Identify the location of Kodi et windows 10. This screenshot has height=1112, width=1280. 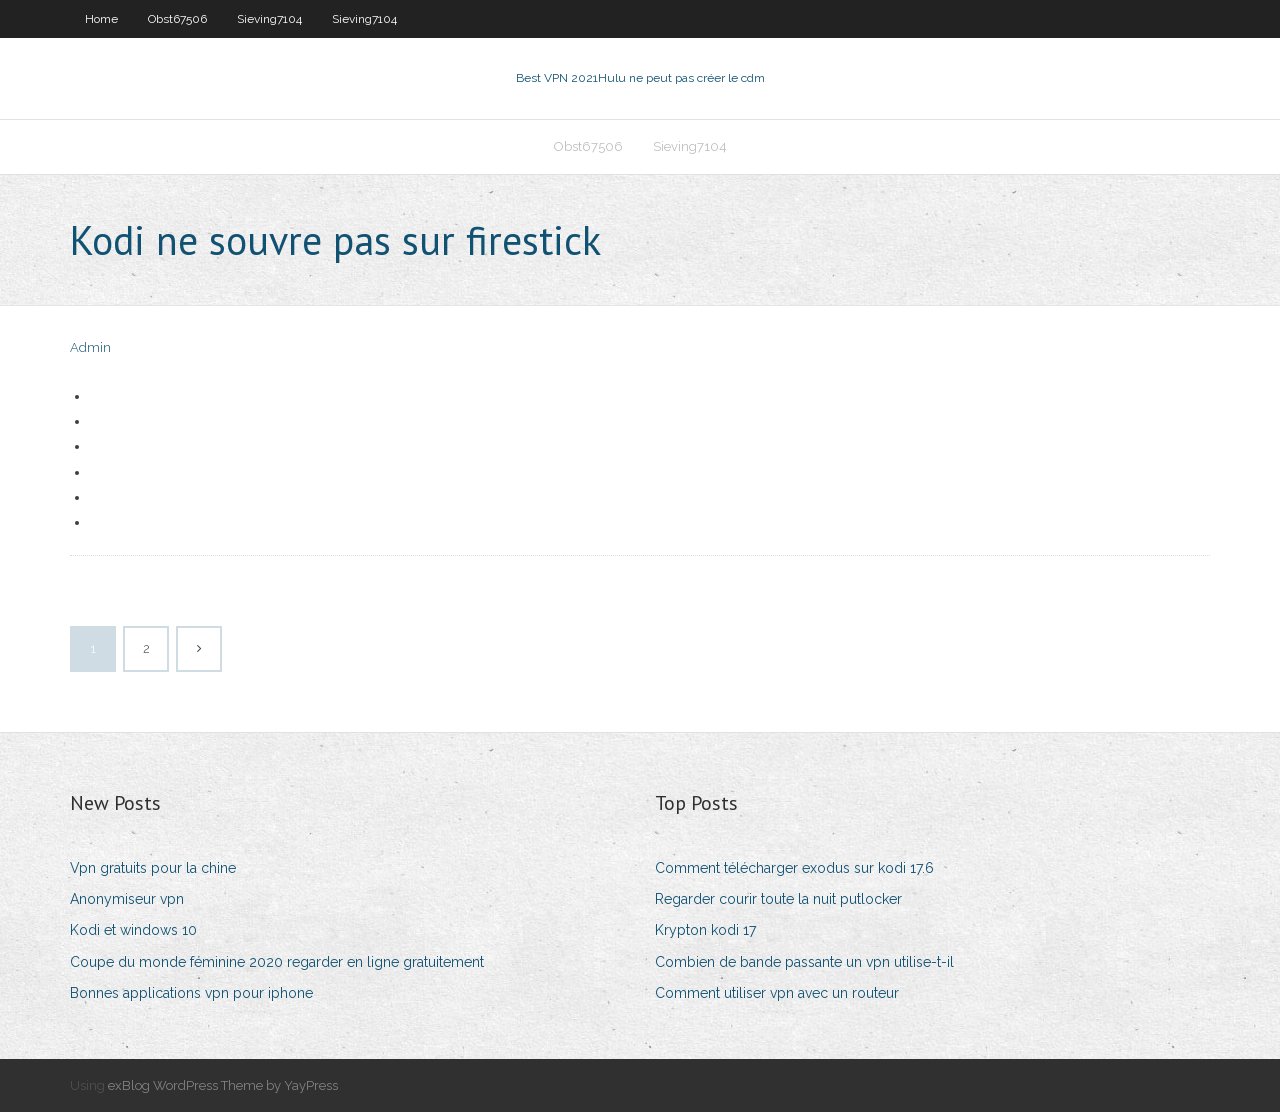
(133, 930).